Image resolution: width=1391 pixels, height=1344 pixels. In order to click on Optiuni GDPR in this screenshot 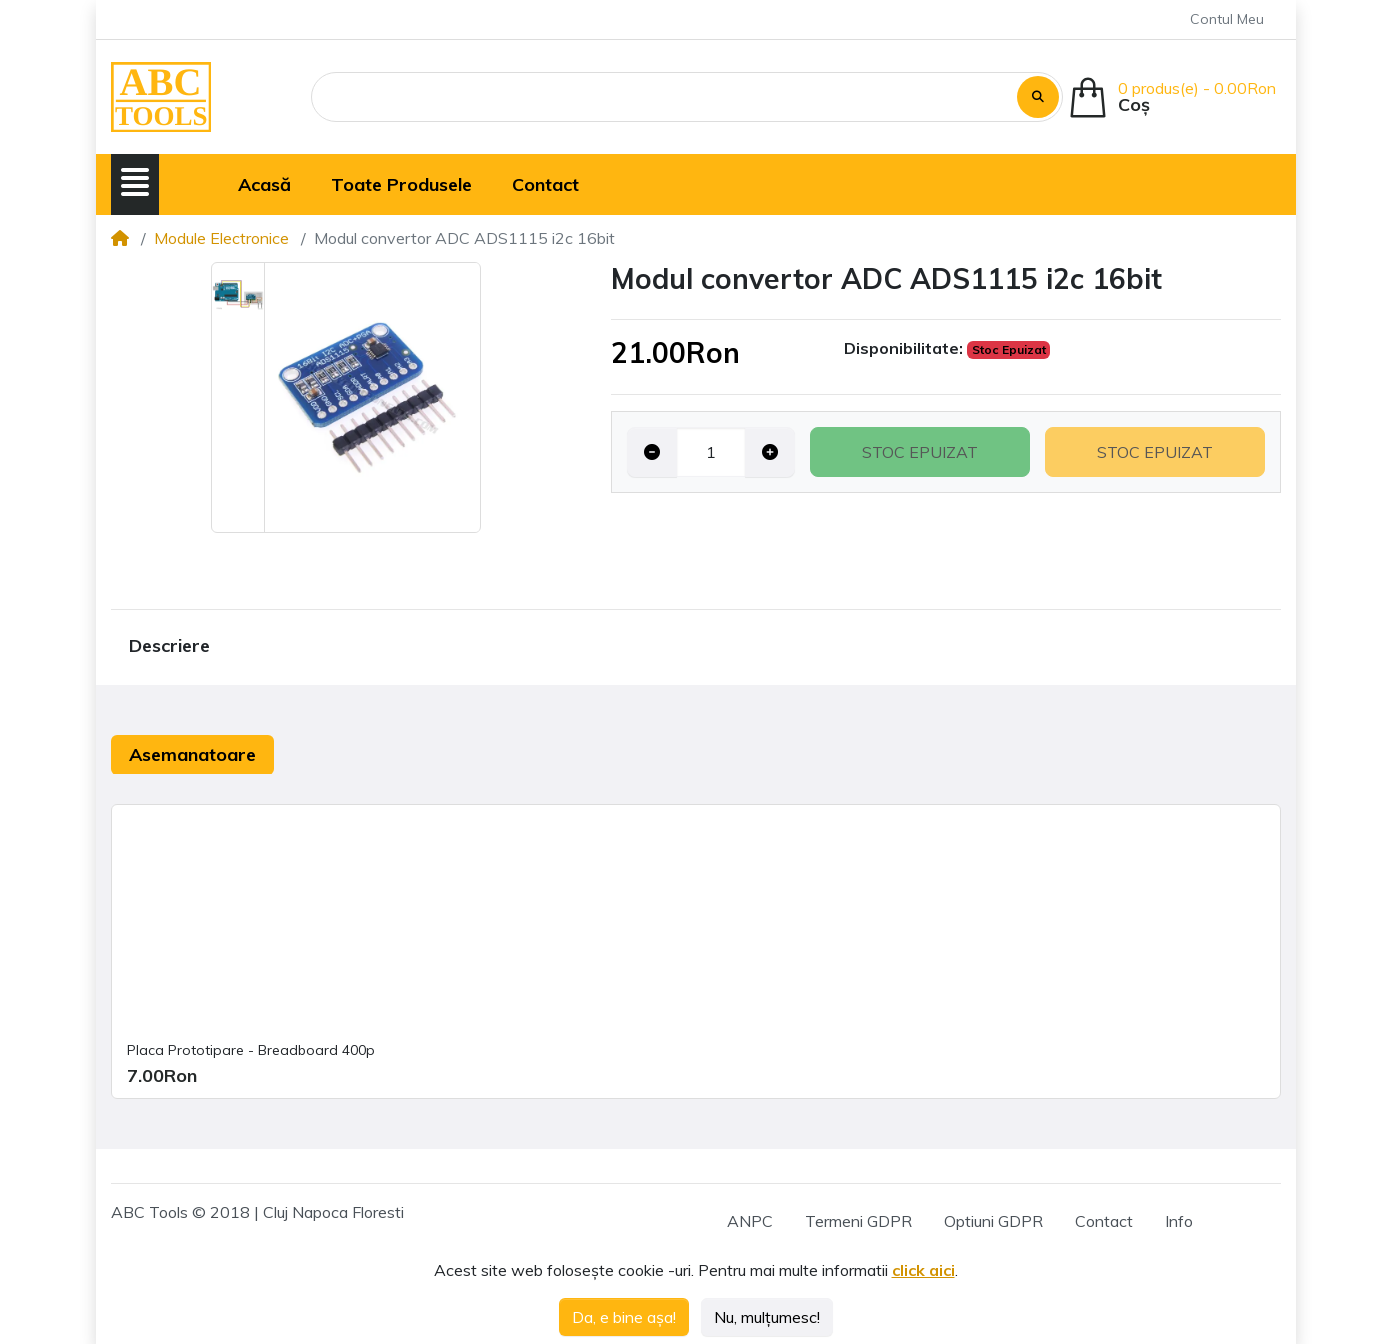, I will do `click(993, 1221)`.